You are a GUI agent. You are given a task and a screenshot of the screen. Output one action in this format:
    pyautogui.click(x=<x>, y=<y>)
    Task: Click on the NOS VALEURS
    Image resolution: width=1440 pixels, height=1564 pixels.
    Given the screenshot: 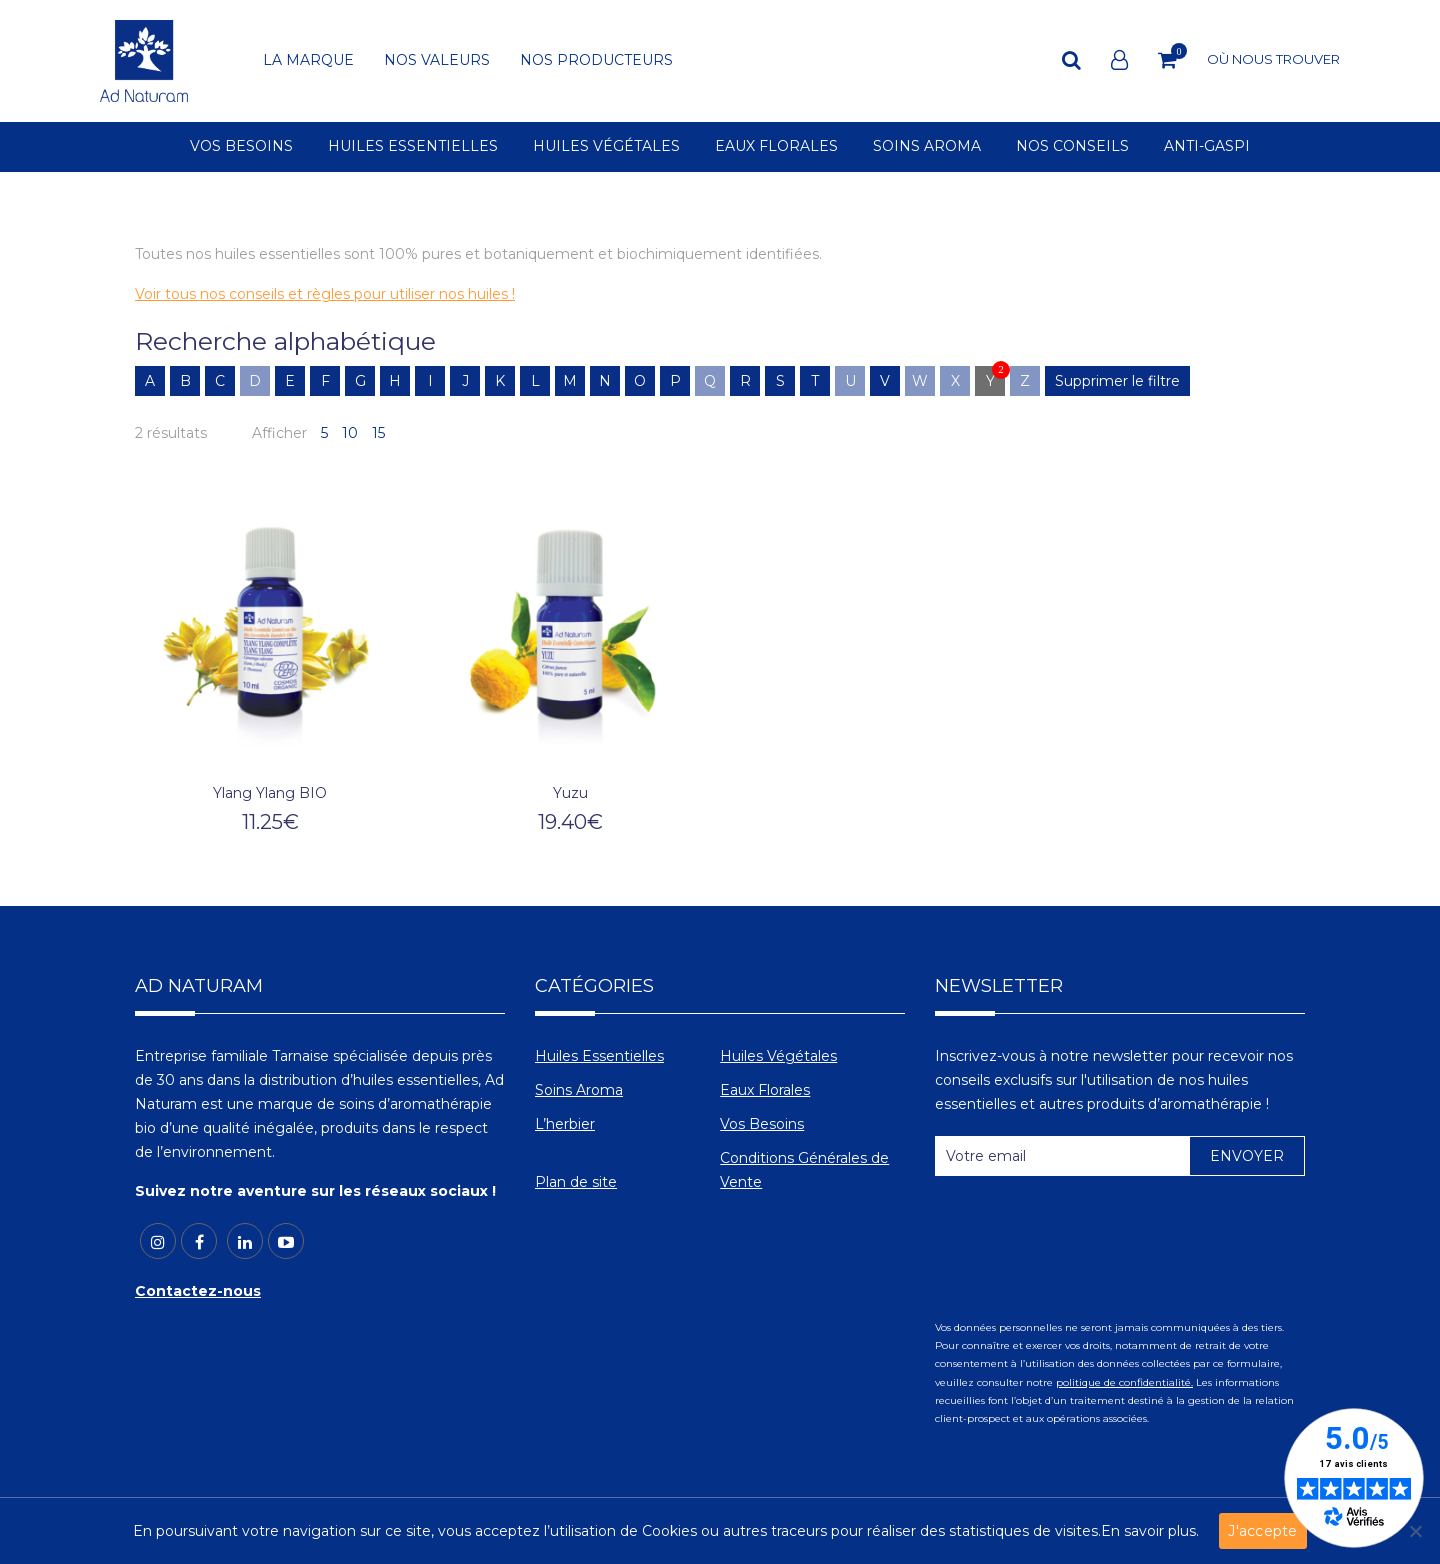 What is the action you would take?
    pyautogui.click(x=437, y=61)
    